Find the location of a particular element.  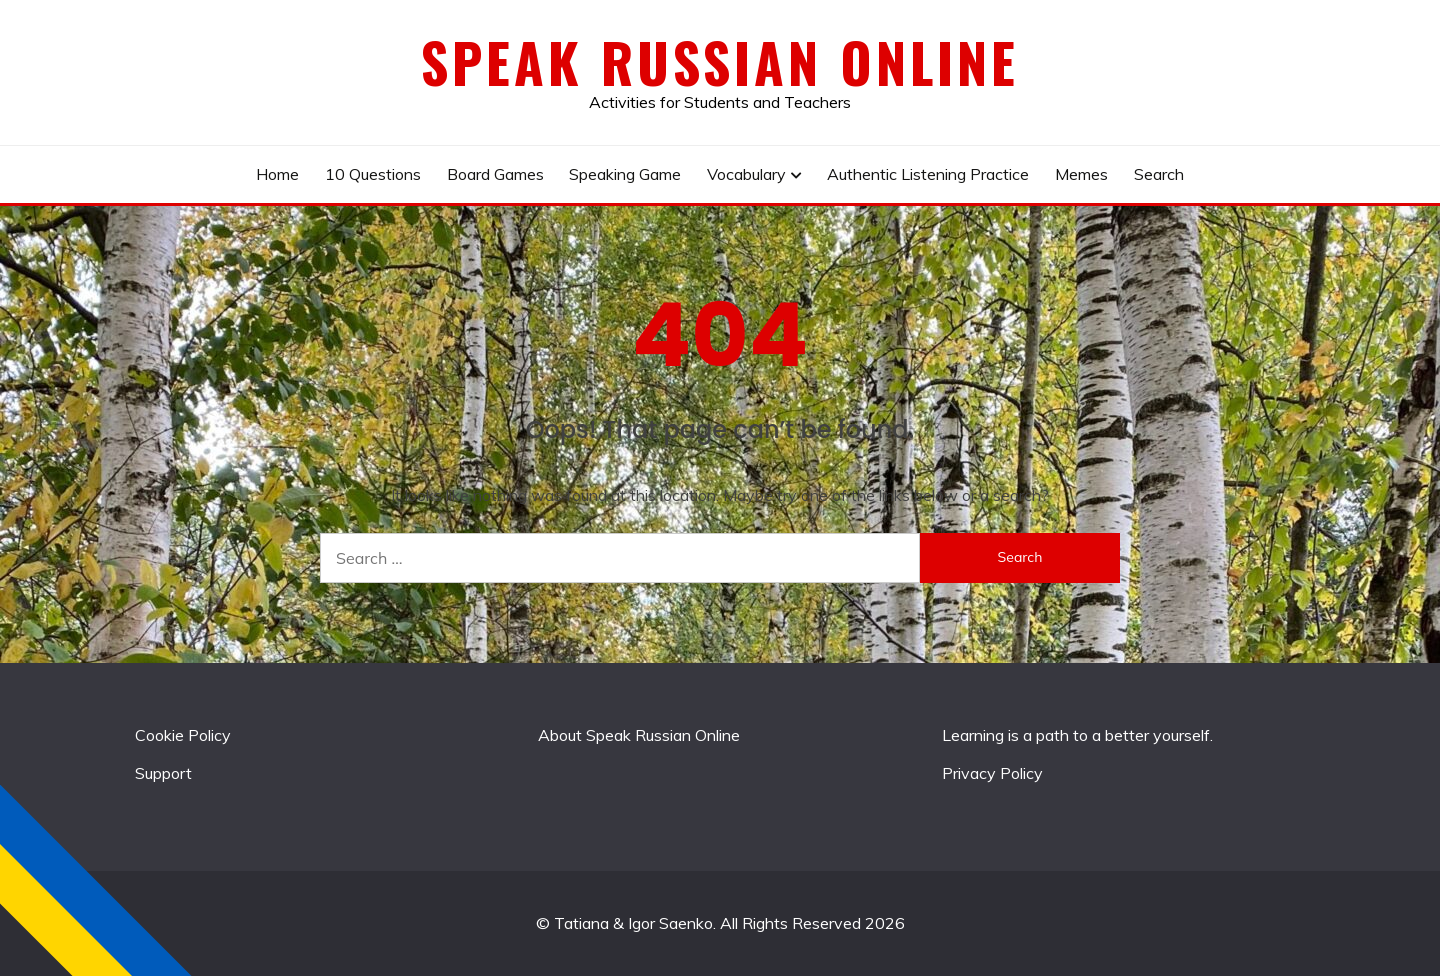

Speak Russian Online is located at coordinates (720, 62).